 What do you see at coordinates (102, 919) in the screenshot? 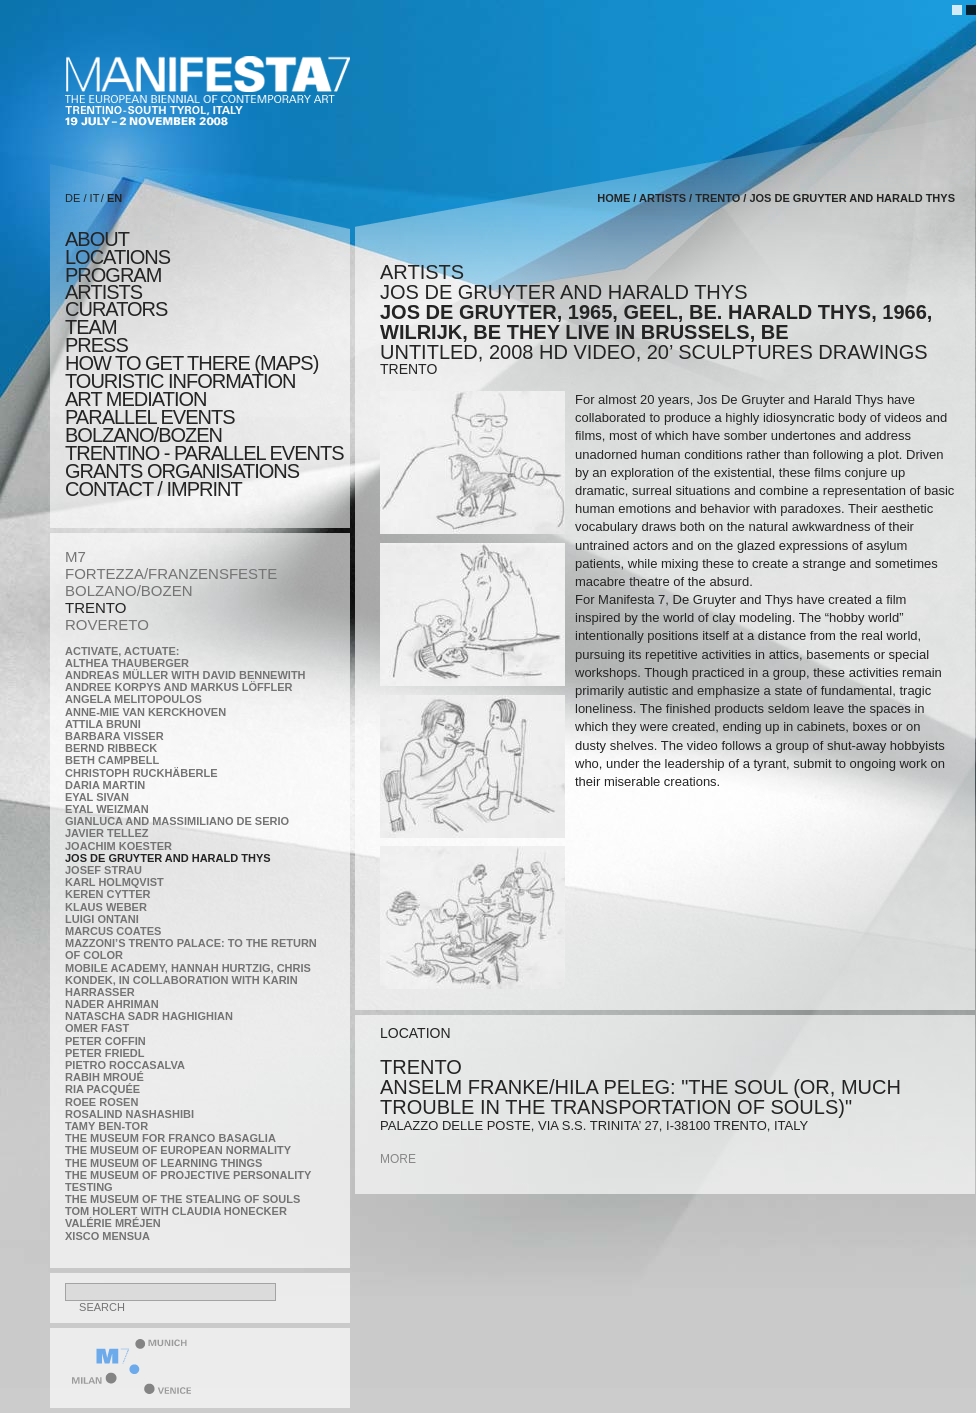
I see `Luigi Ontani` at bounding box center [102, 919].